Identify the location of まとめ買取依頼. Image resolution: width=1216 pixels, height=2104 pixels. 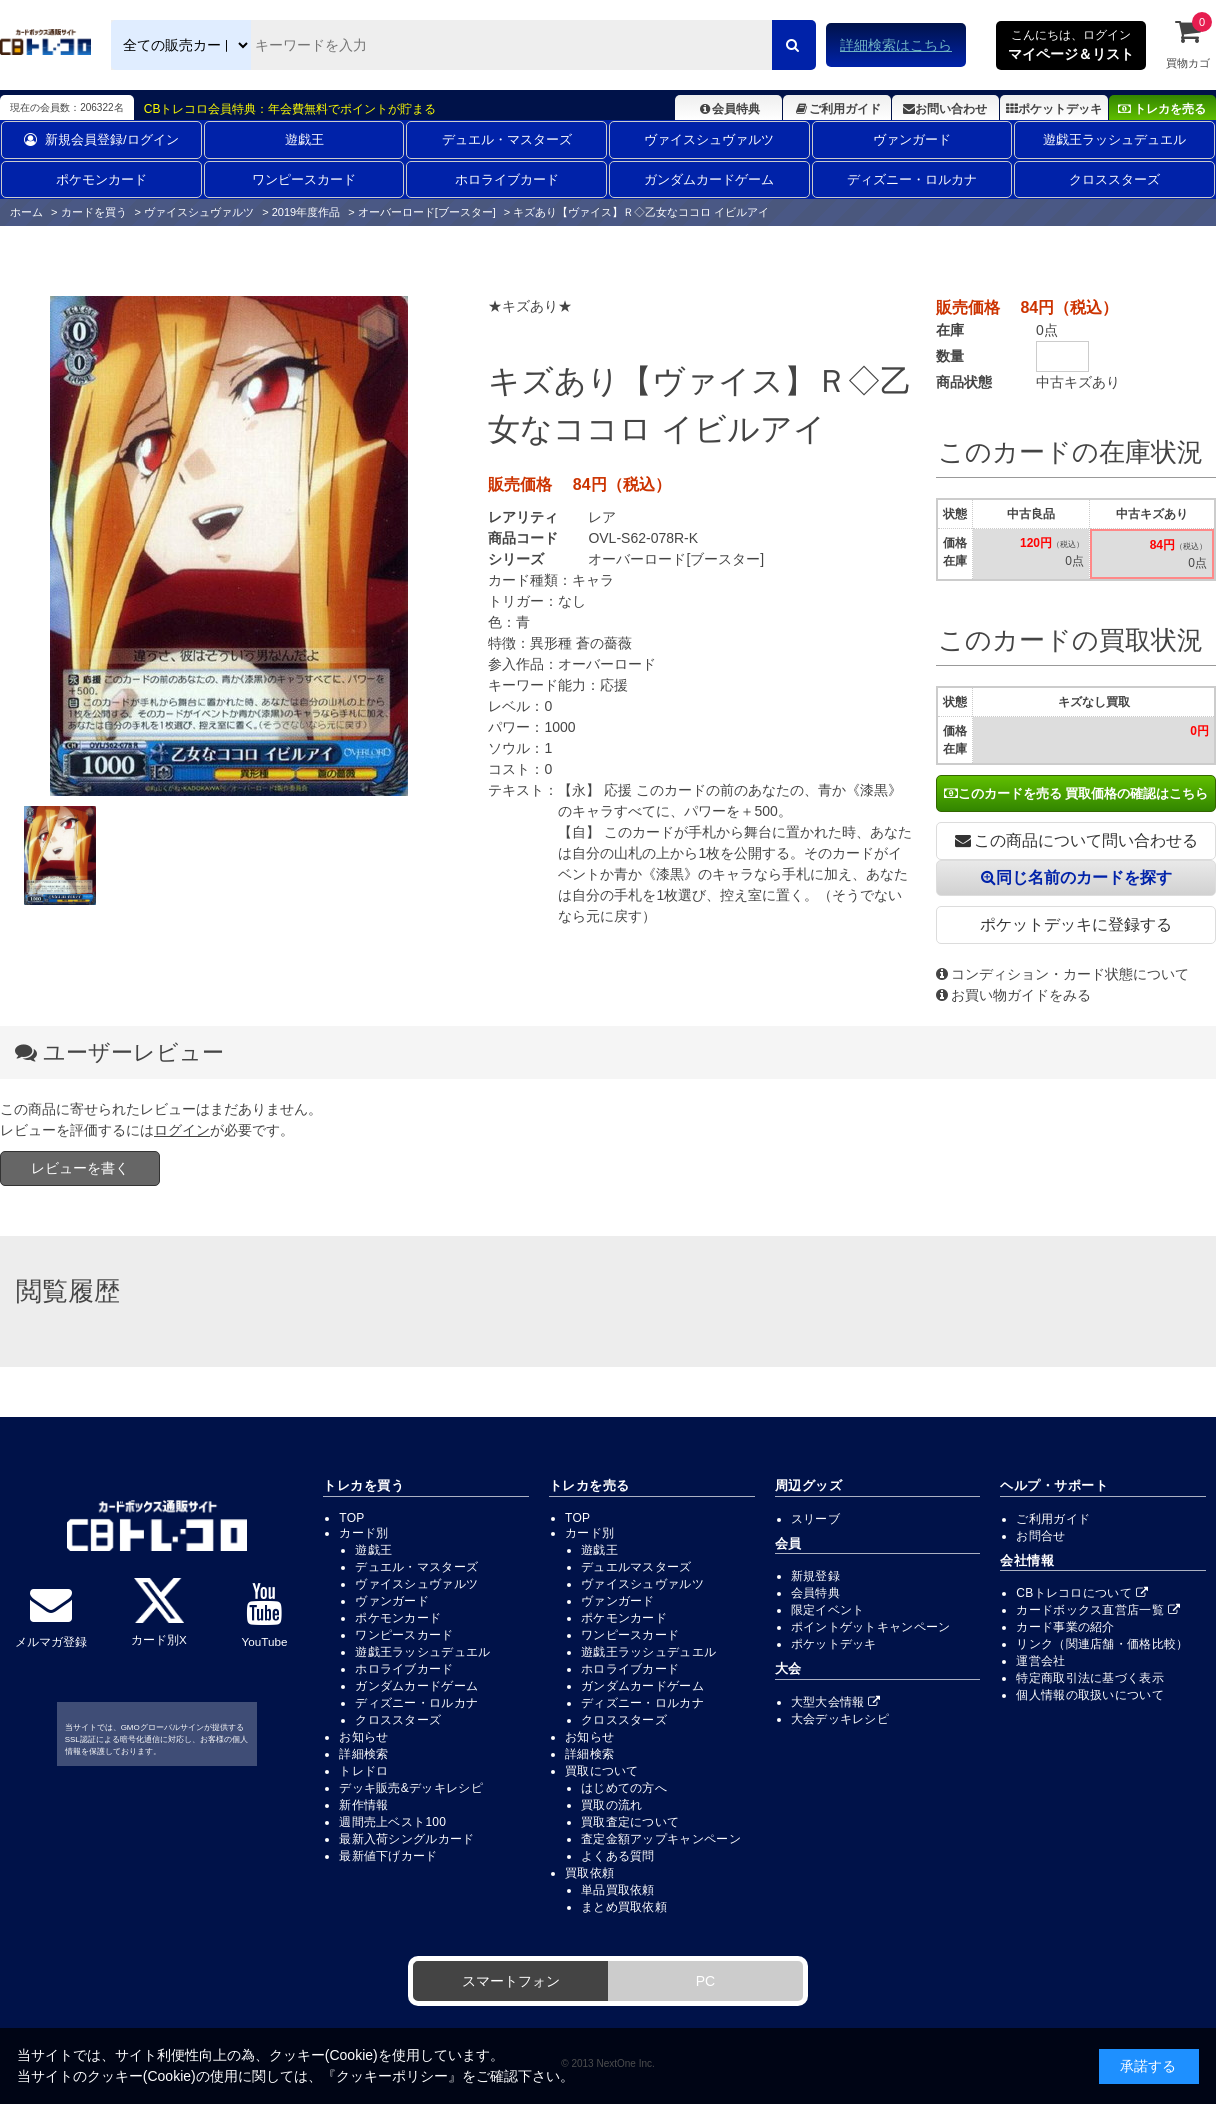
(624, 1907).